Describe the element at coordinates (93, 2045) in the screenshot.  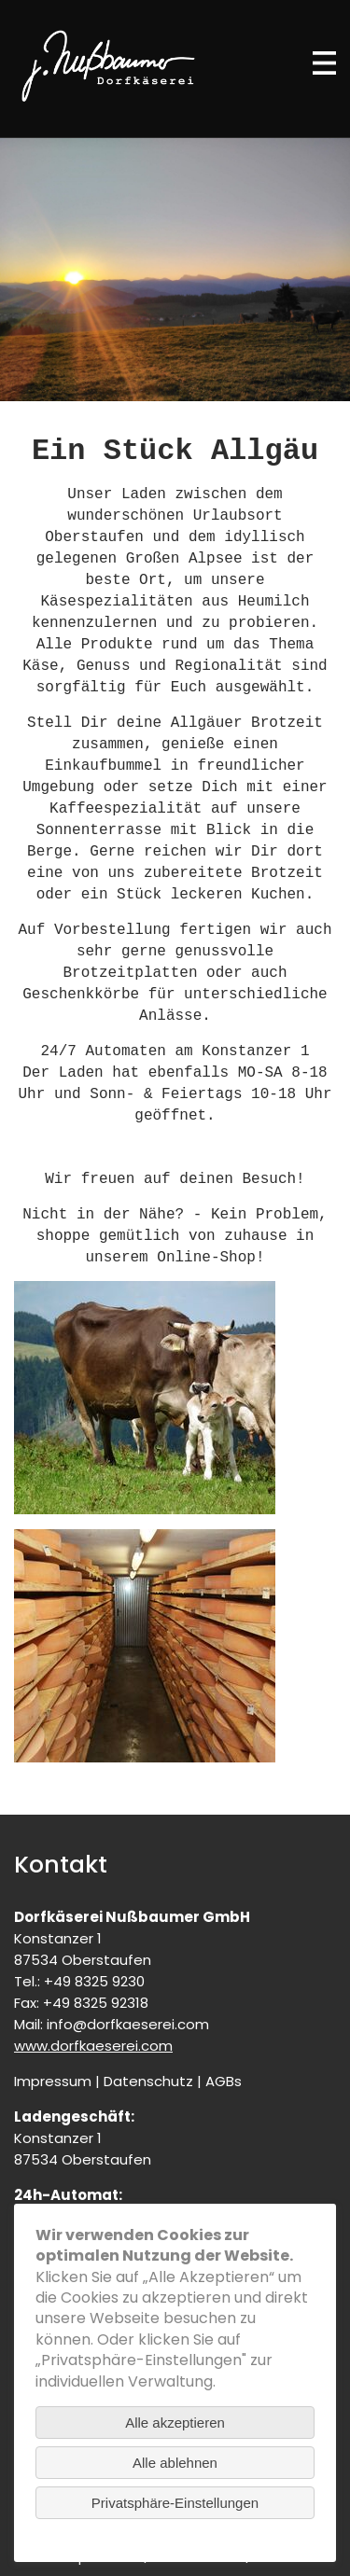
I see `www.dorfkaeserei.com` at that location.